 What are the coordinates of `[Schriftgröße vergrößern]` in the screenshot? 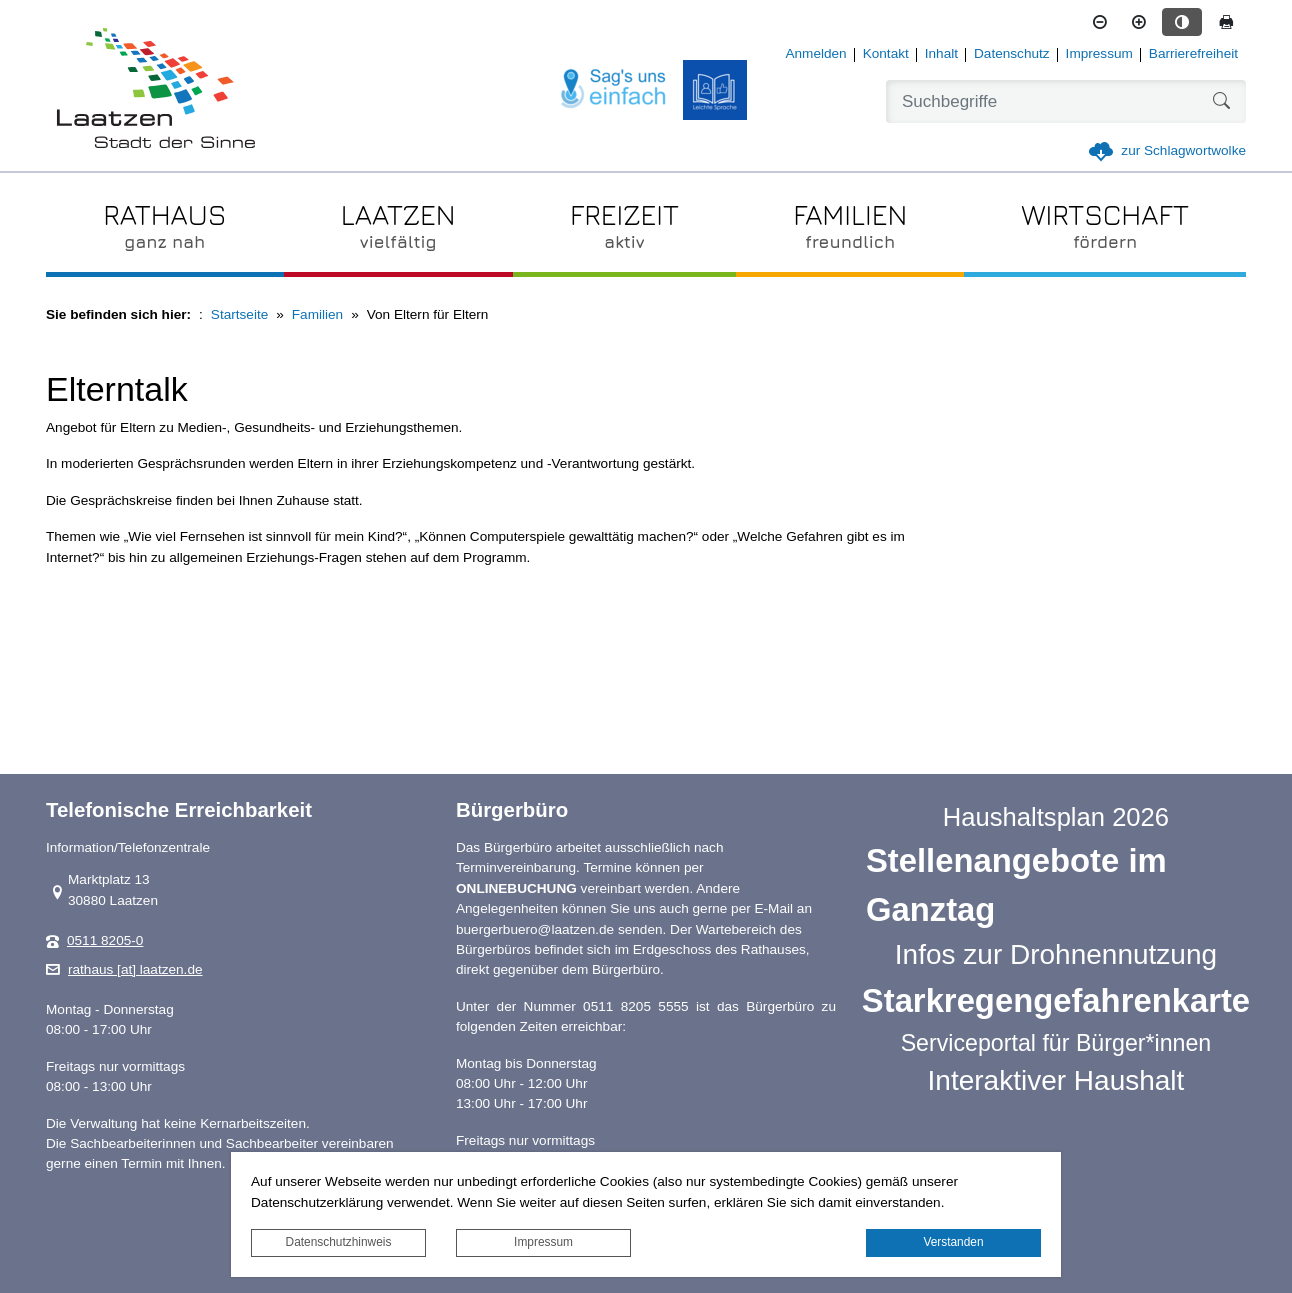 It's located at (1139, 22).